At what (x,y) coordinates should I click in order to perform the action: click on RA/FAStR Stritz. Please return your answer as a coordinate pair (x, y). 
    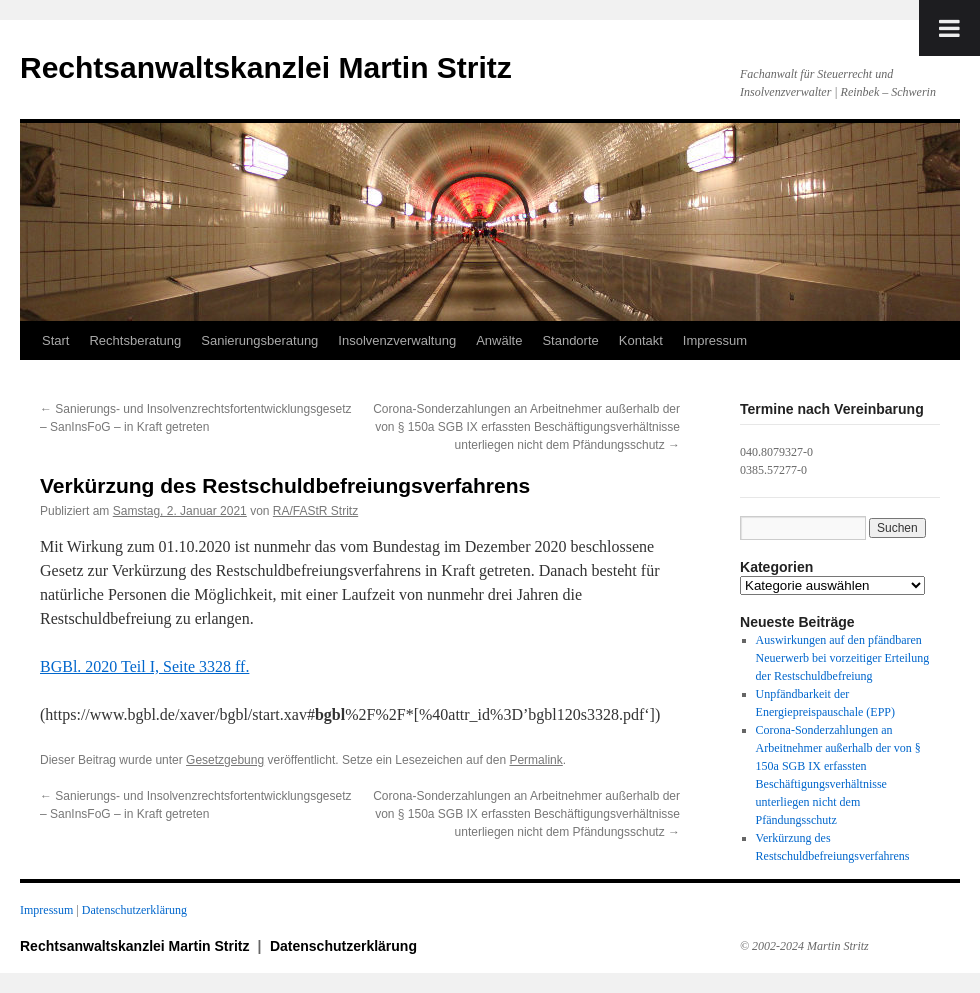
    Looking at the image, I should click on (315, 511).